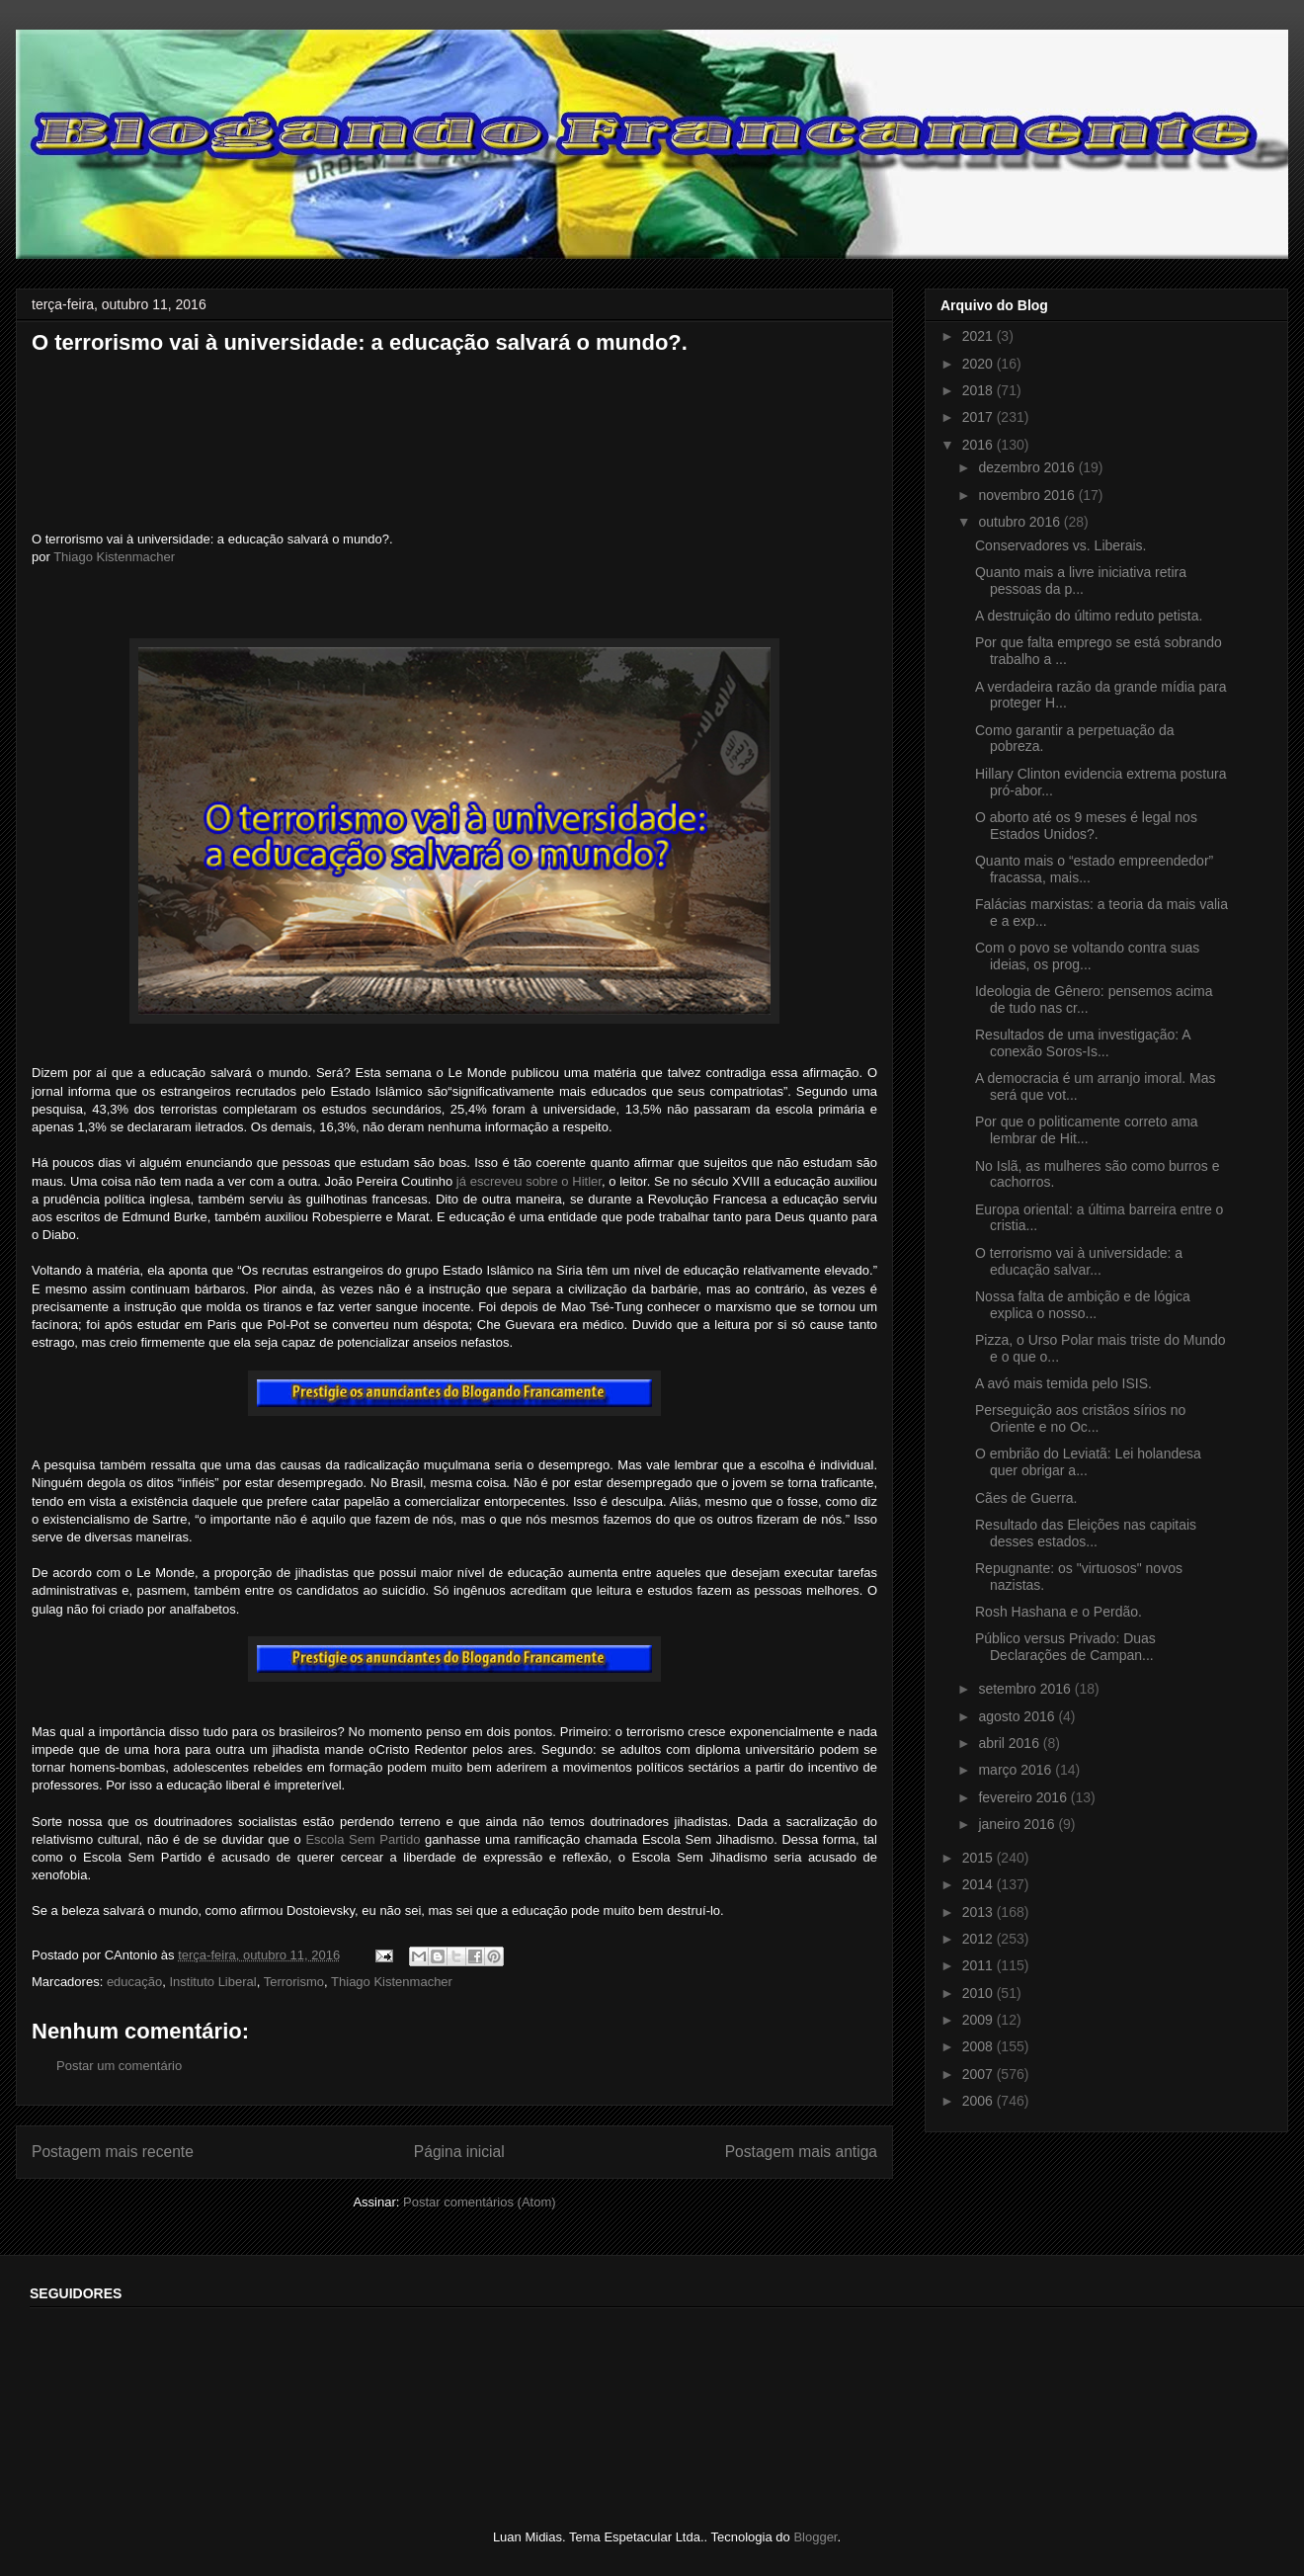 The width and height of the screenshot is (1304, 2576). I want to click on 2006, so click(979, 2101).